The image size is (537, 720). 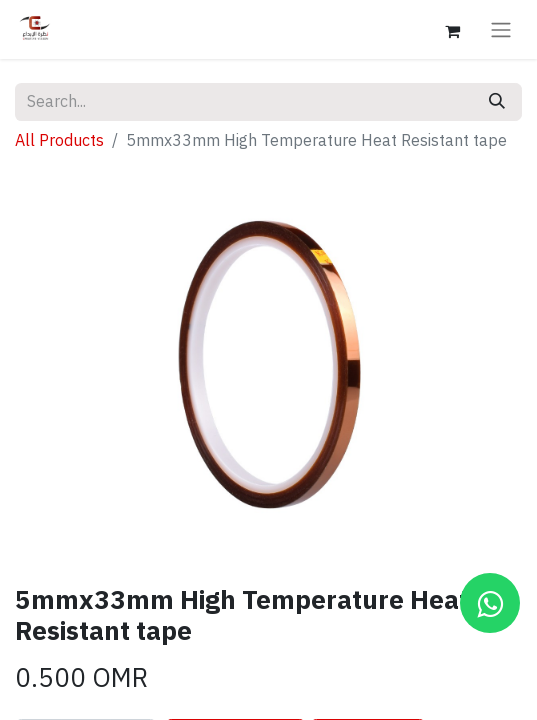 I want to click on [eCommerce cart], so click(x=452, y=29).